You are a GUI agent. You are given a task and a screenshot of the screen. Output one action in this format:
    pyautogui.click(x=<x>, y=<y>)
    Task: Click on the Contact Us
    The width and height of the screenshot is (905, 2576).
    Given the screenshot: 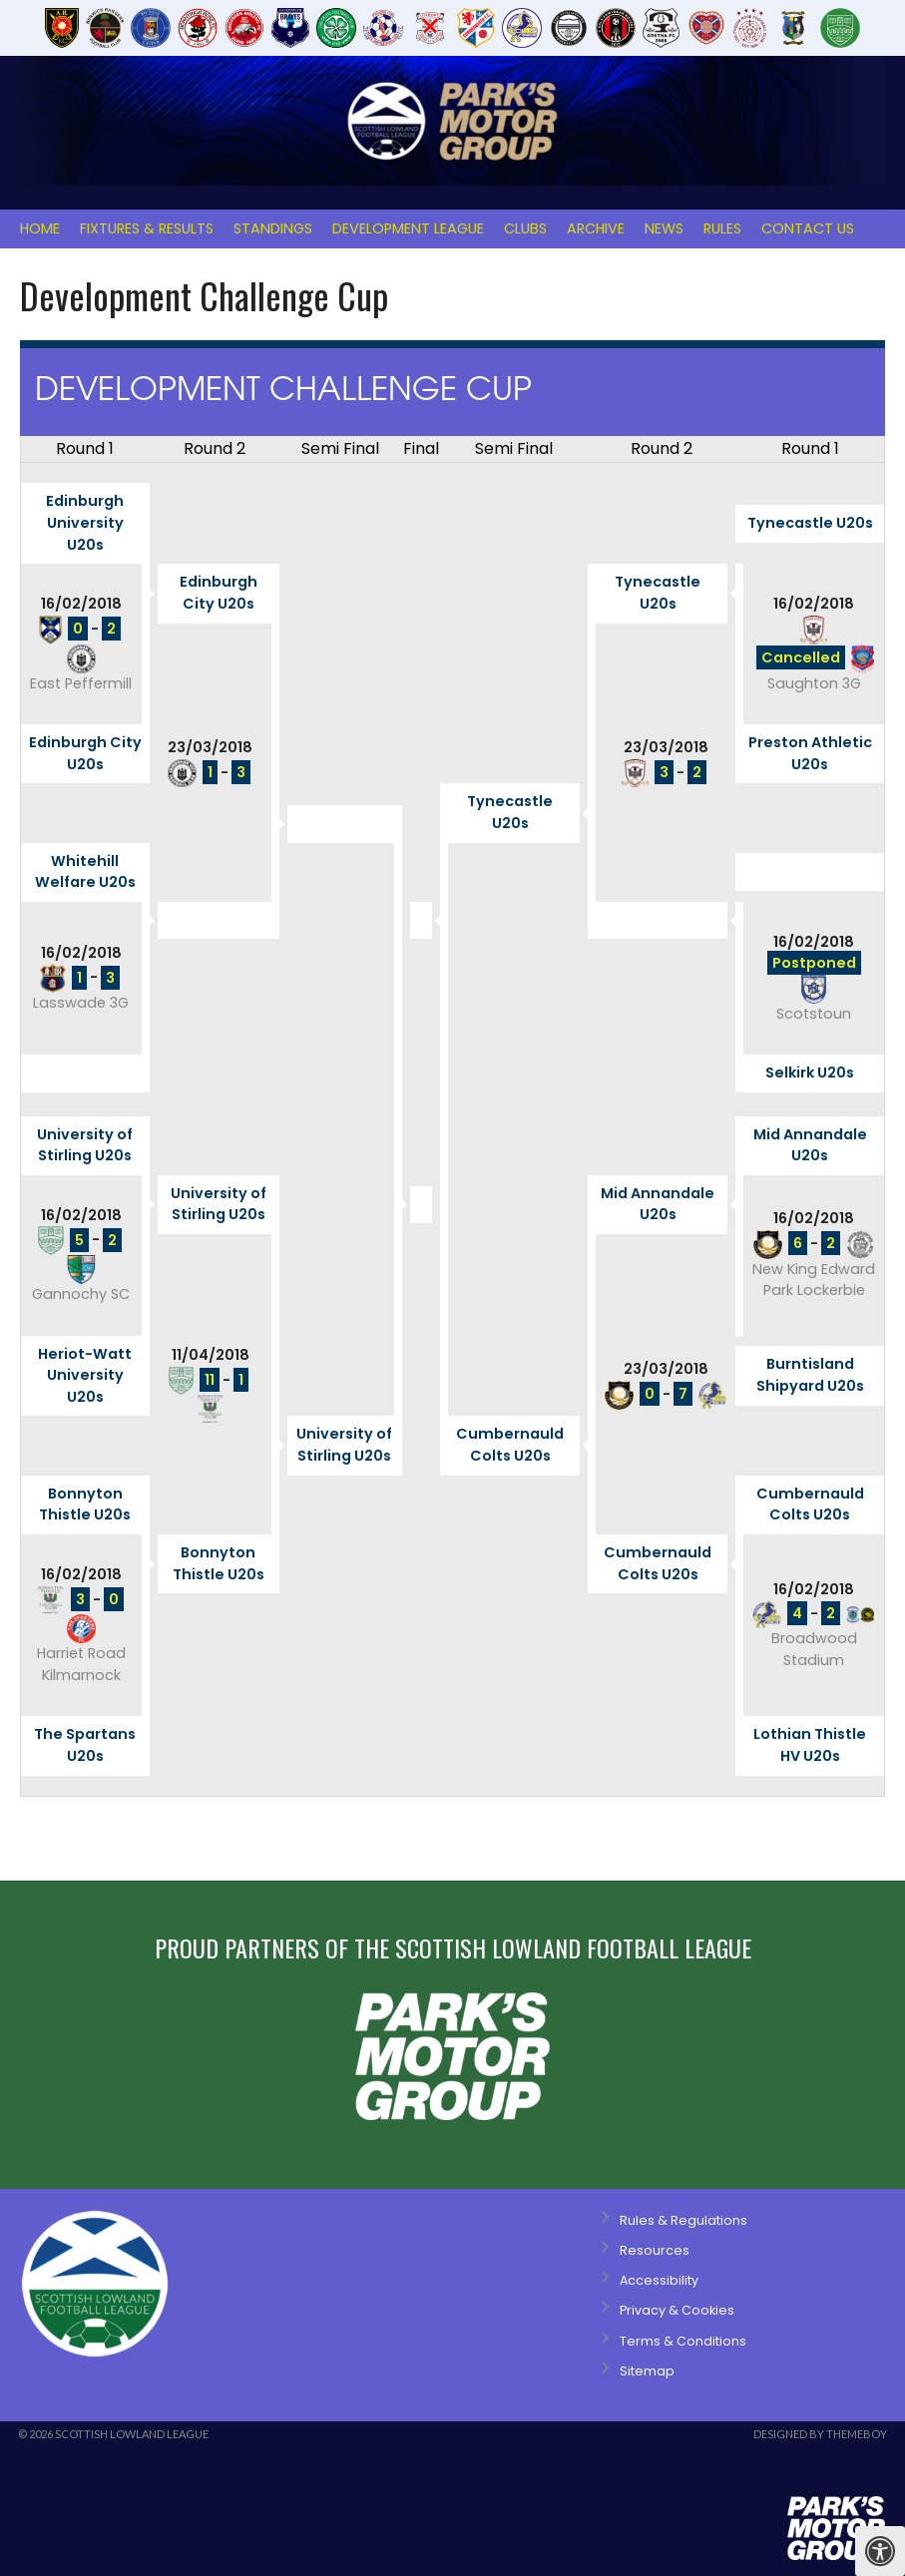 What is the action you would take?
    pyautogui.click(x=807, y=228)
    